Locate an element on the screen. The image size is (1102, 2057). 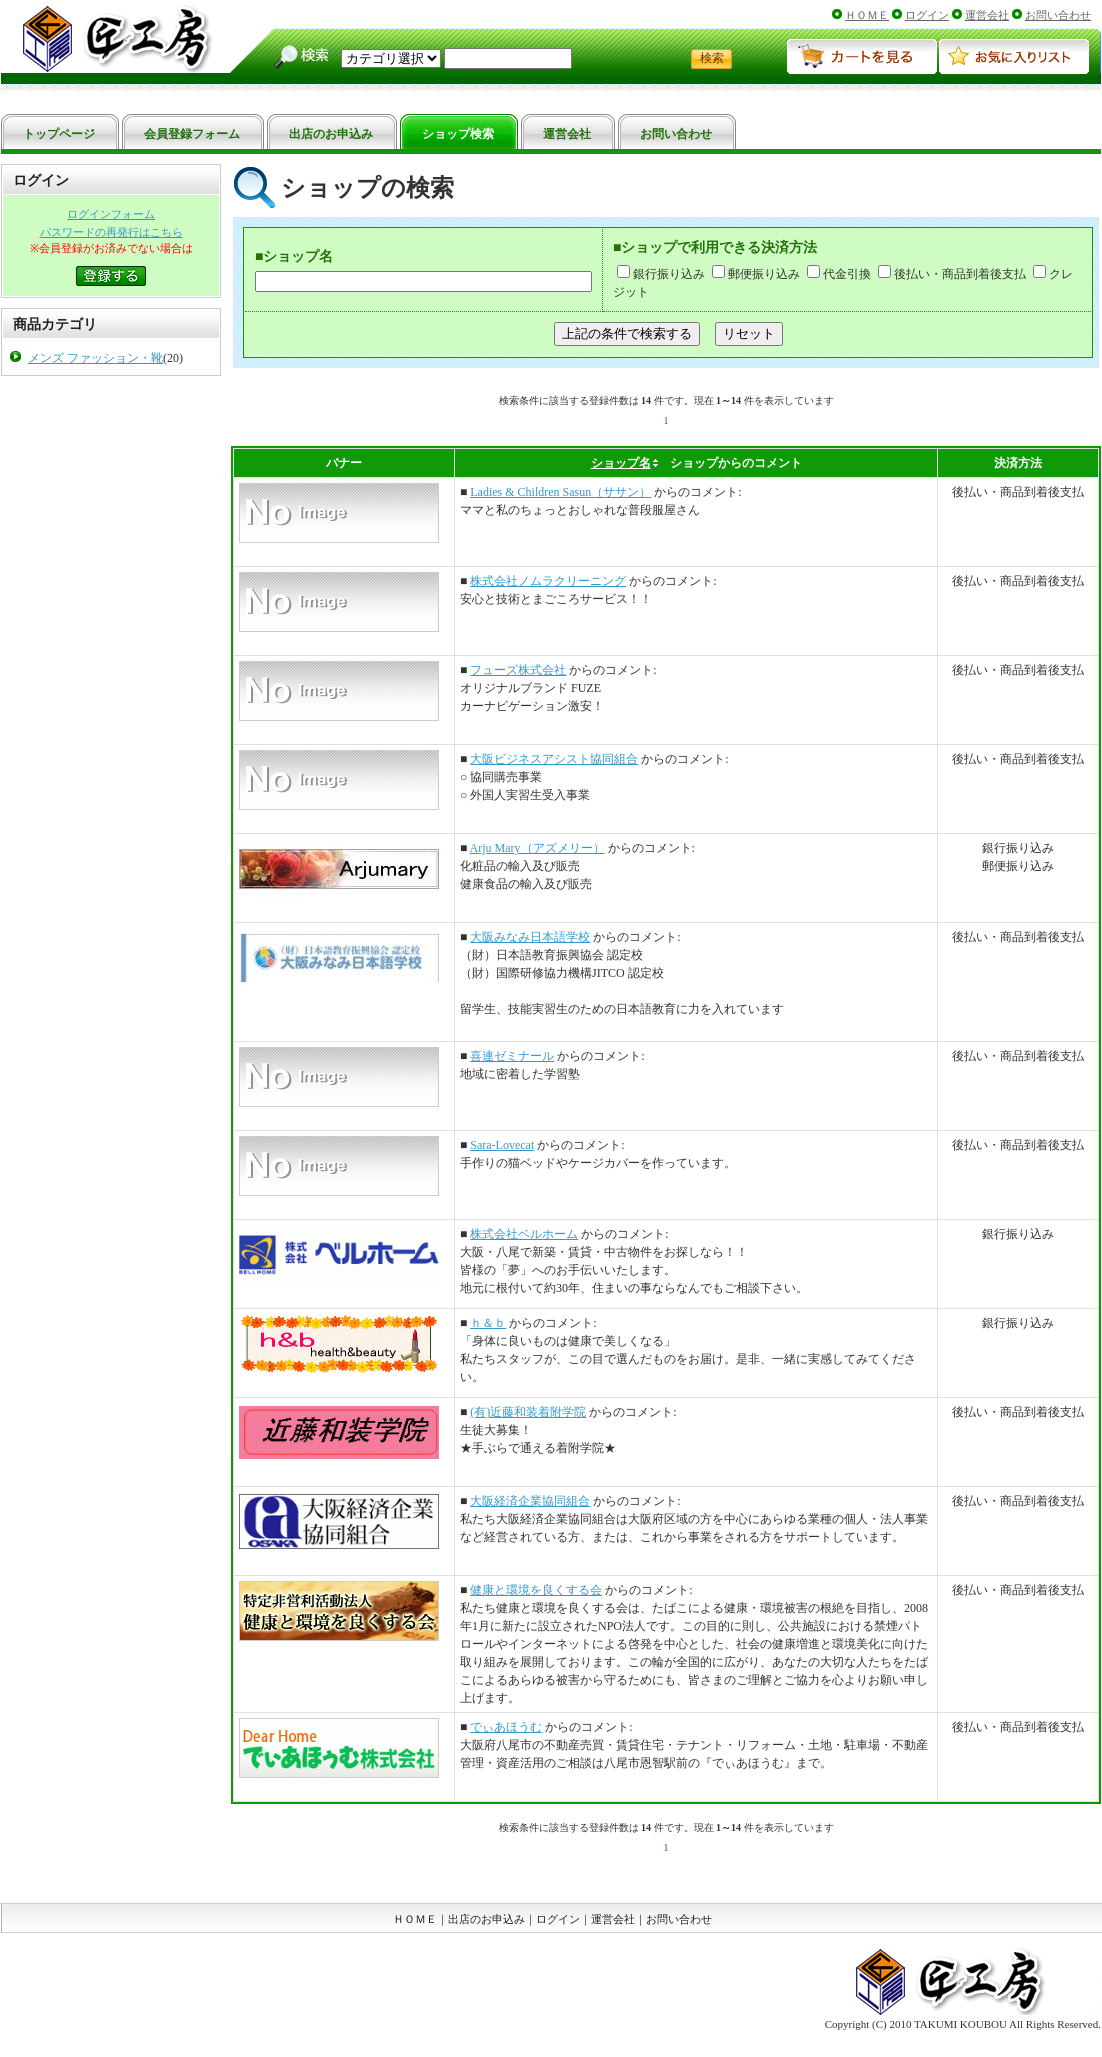
ショップ名 is located at coordinates (621, 463).